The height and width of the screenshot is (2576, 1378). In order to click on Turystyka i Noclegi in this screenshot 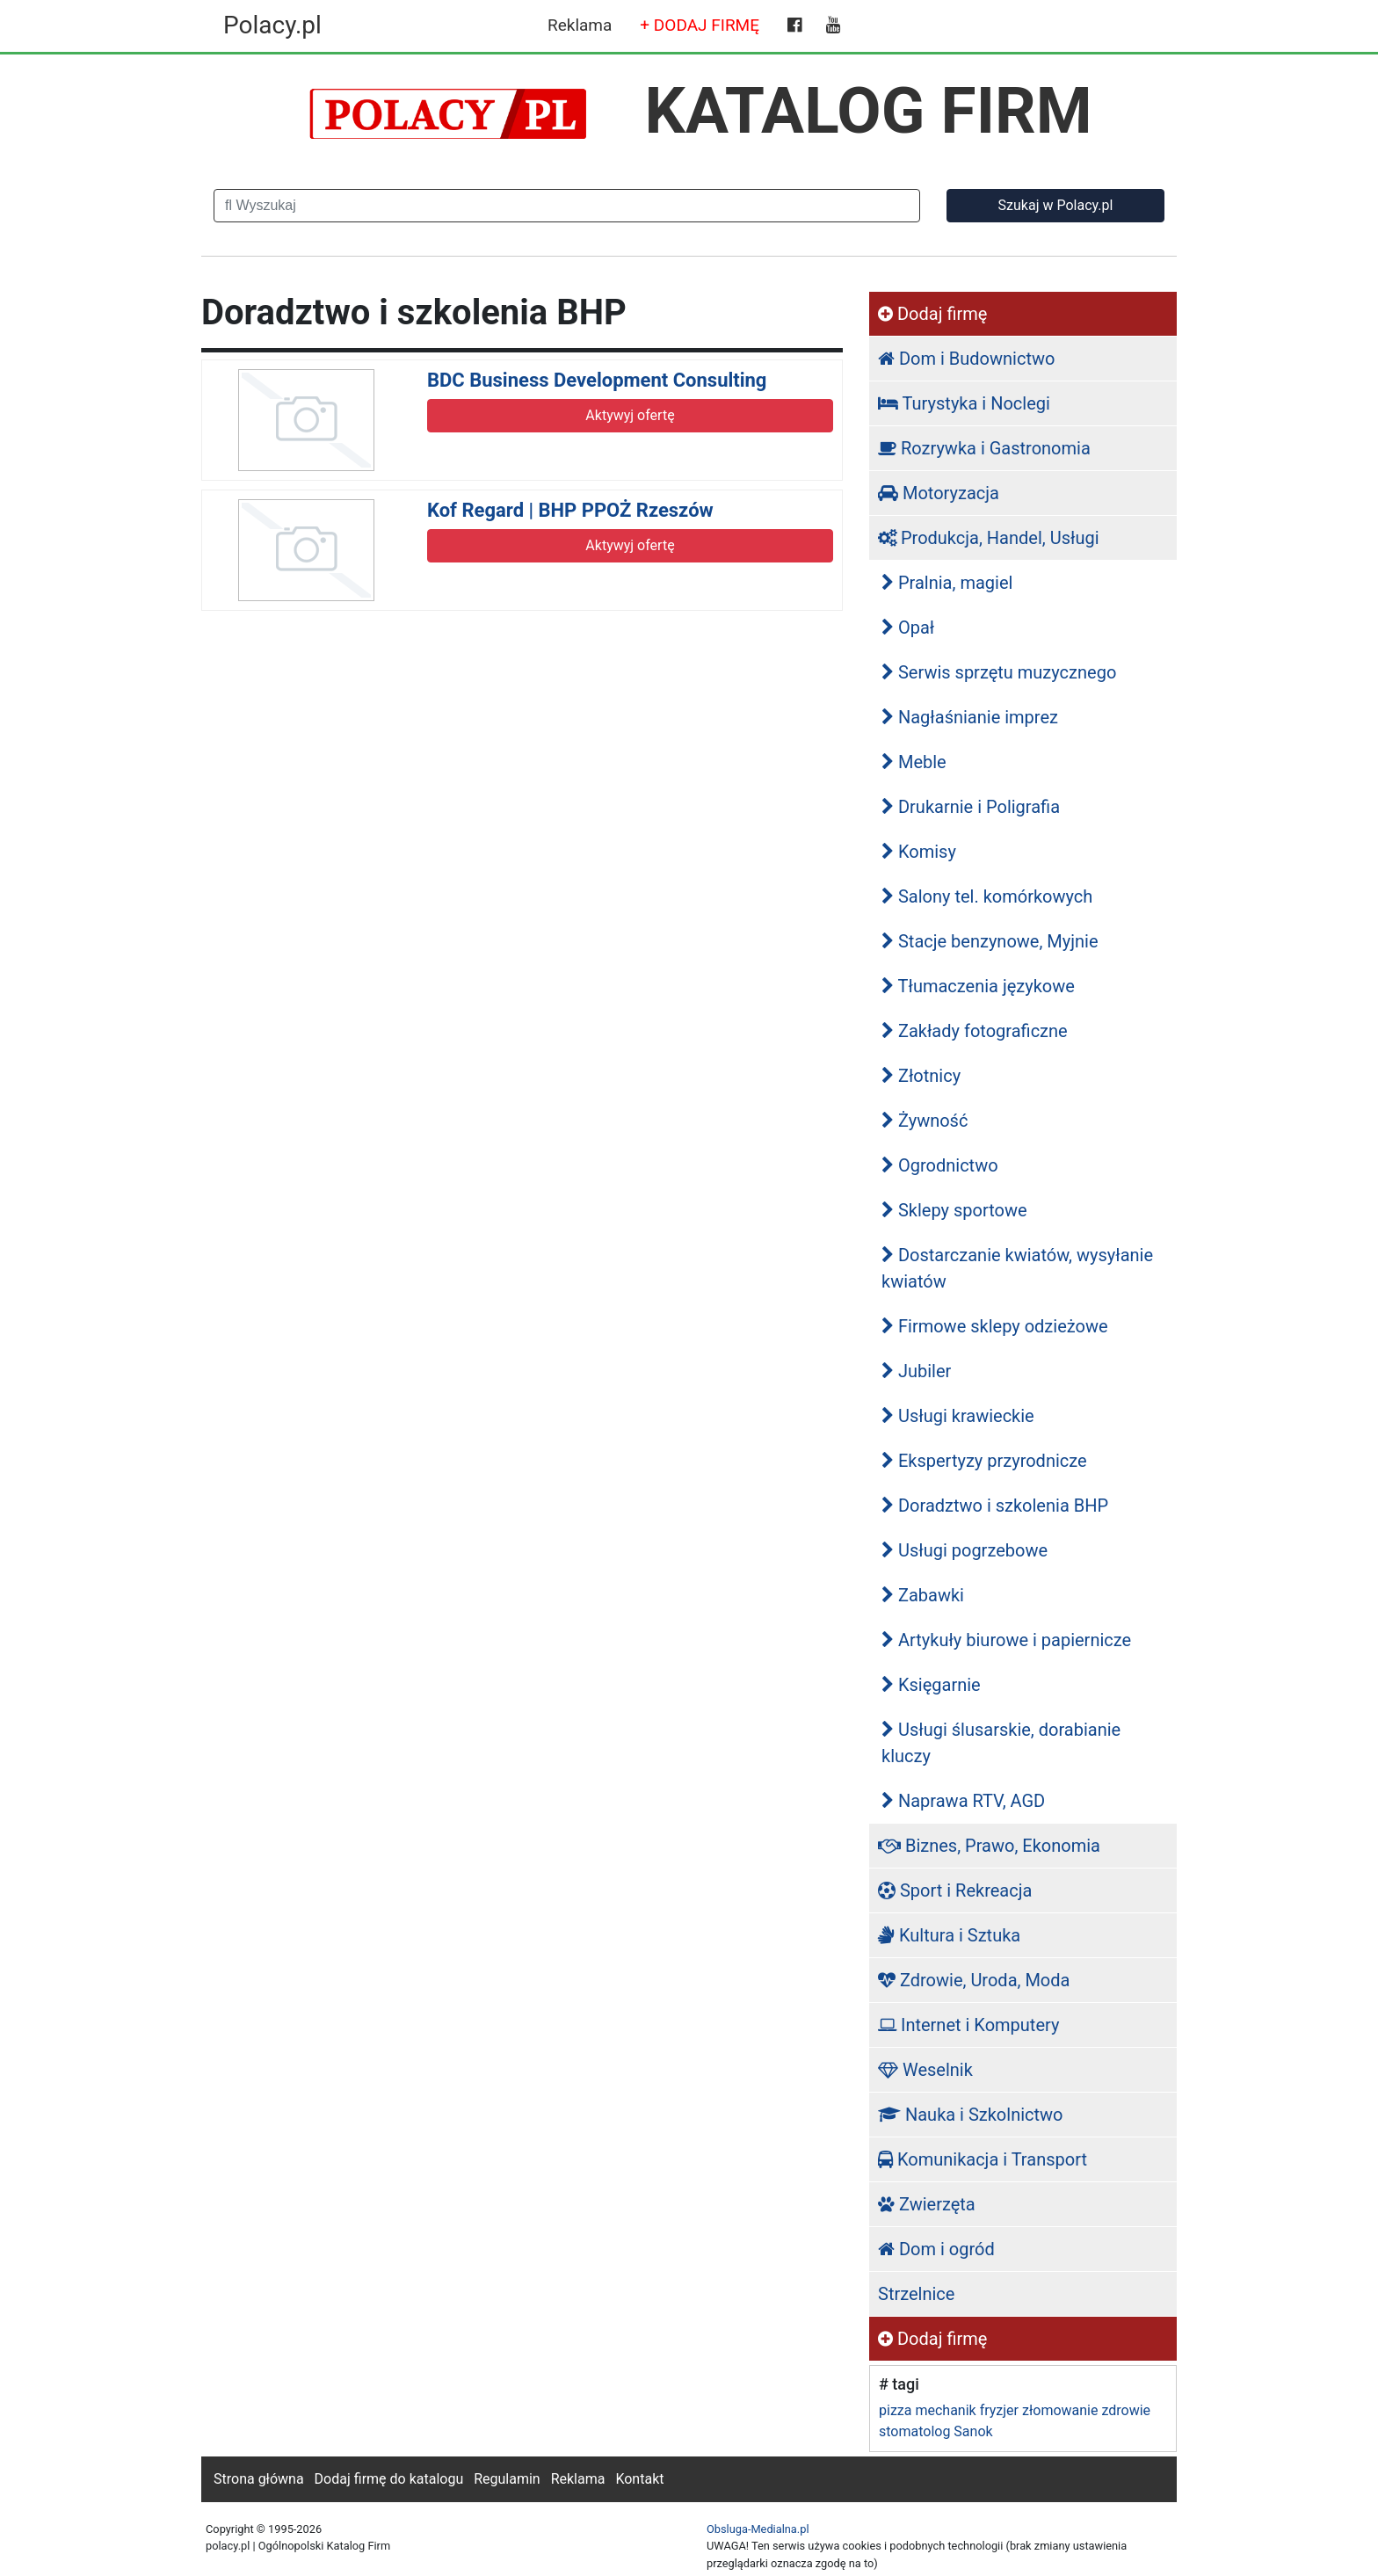, I will do `click(964, 403)`.